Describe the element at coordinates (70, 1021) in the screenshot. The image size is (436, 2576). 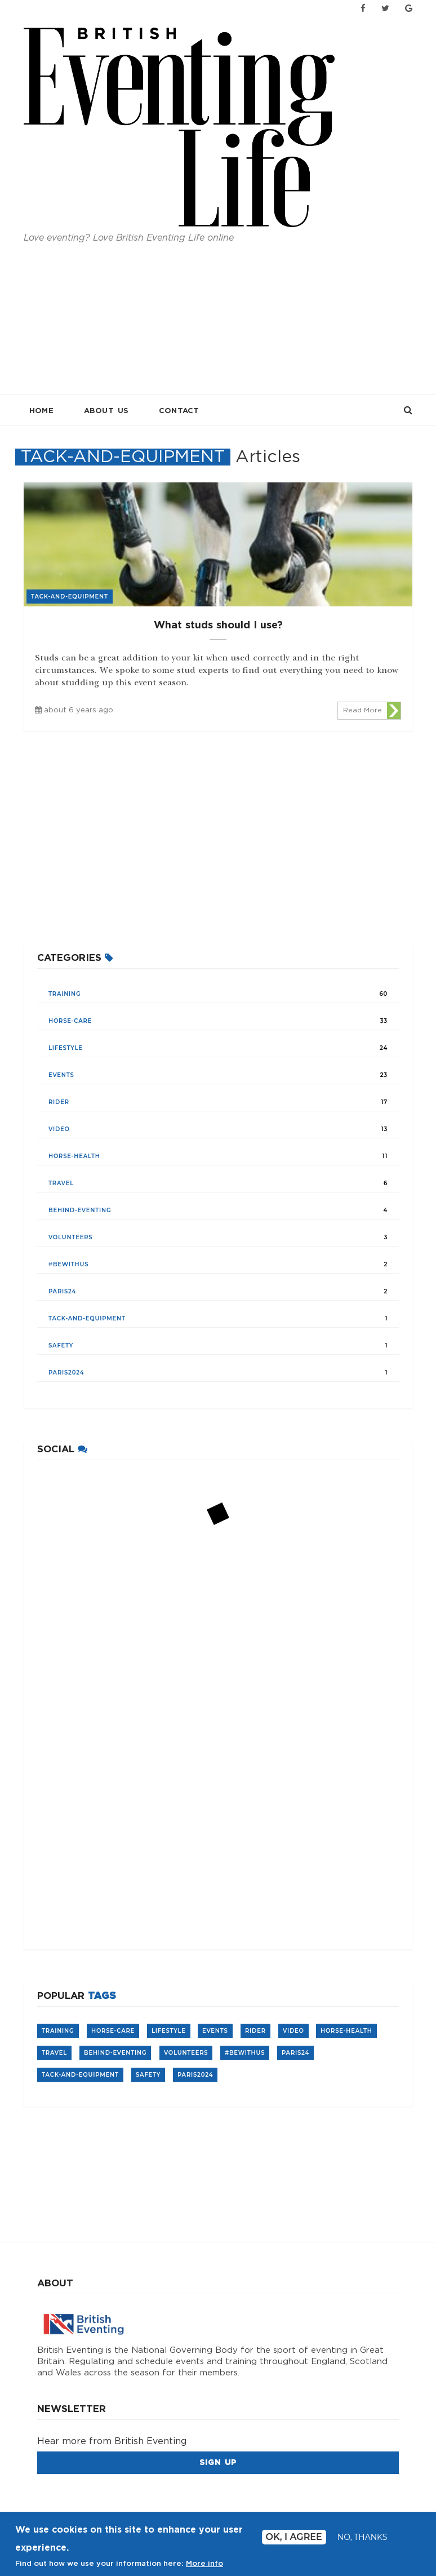
I see `Horse-care` at that location.